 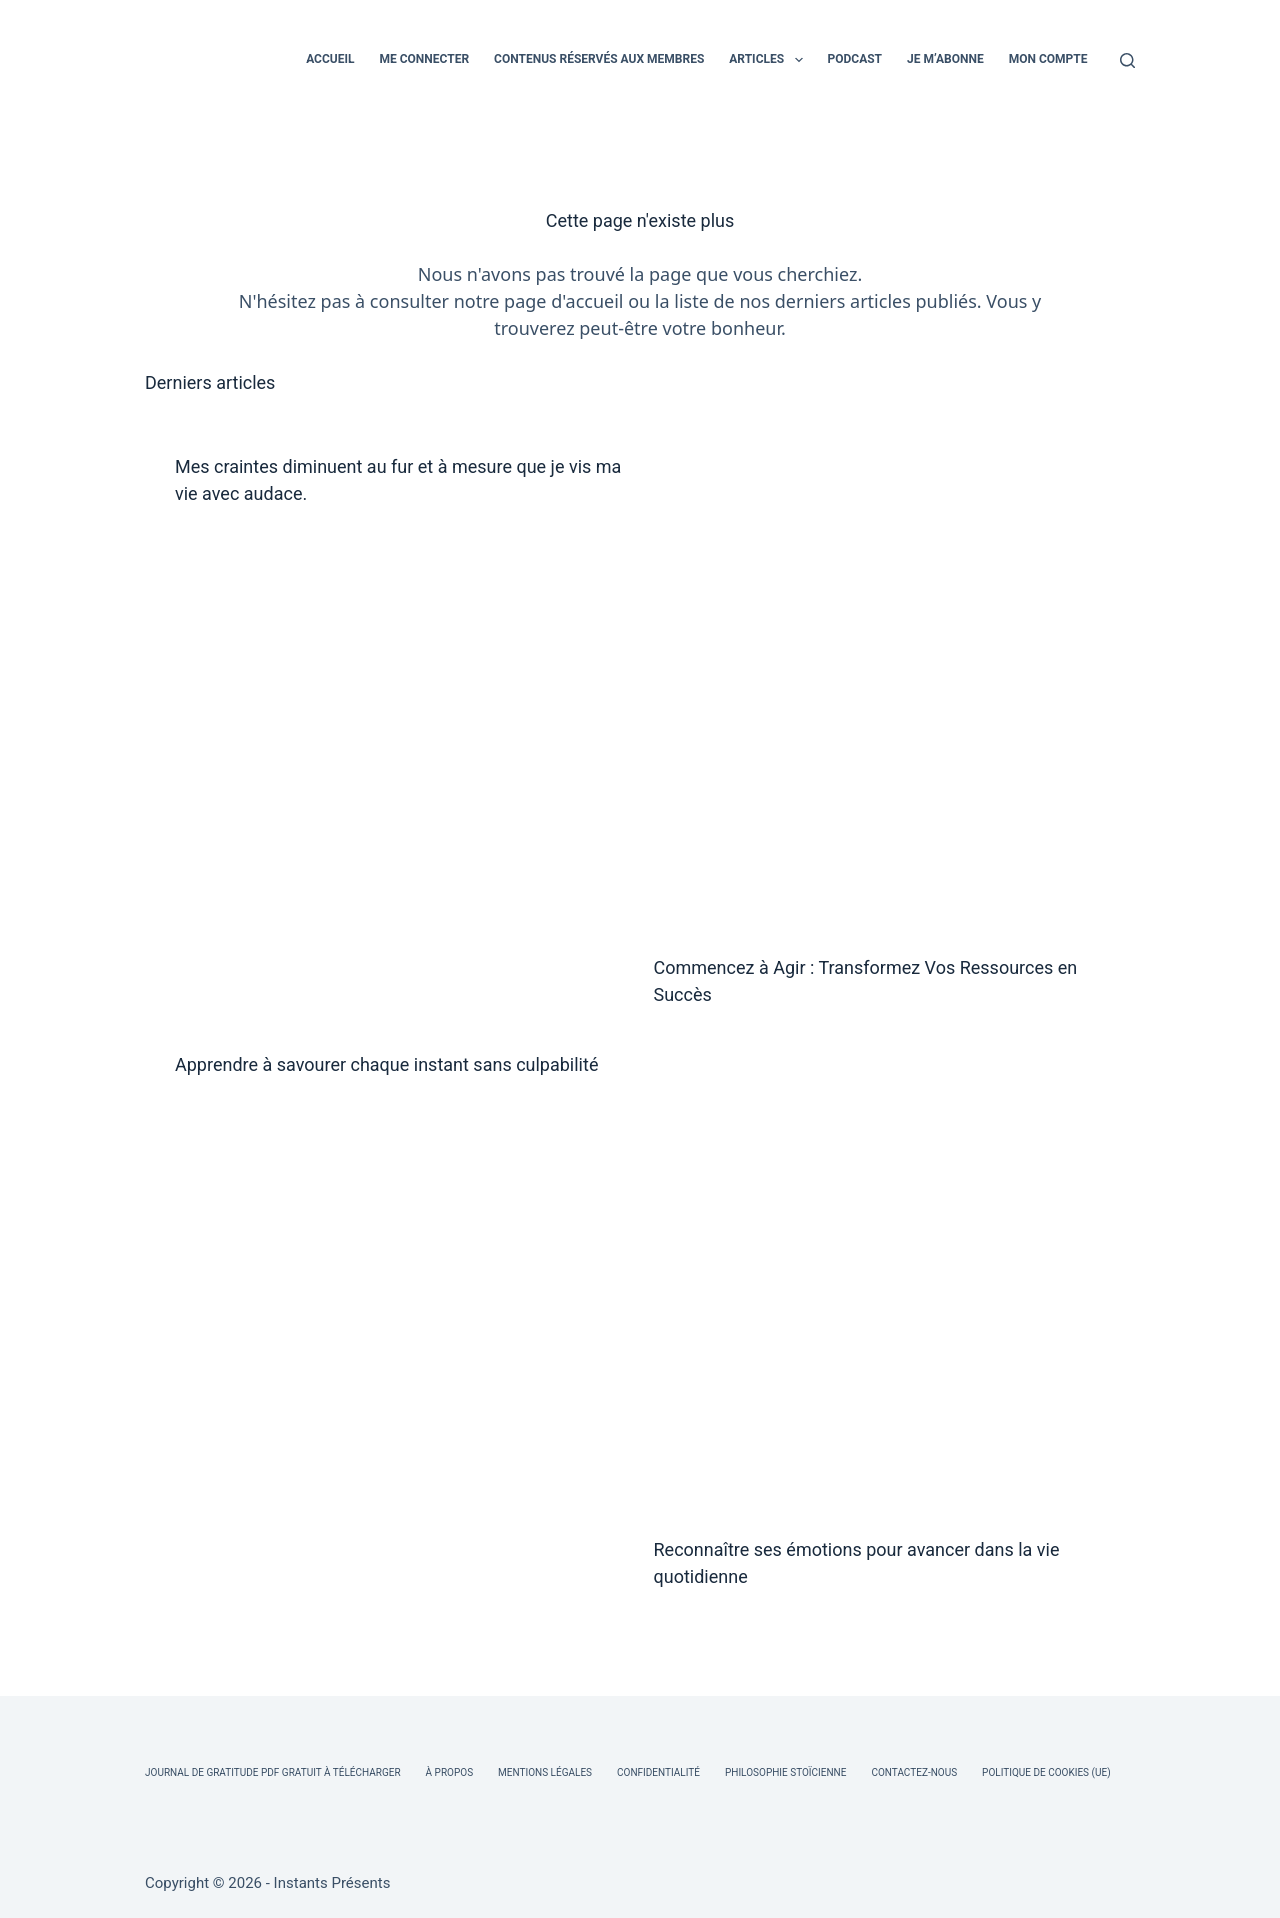 What do you see at coordinates (1048, 59) in the screenshot?
I see `MON COMPTE` at bounding box center [1048, 59].